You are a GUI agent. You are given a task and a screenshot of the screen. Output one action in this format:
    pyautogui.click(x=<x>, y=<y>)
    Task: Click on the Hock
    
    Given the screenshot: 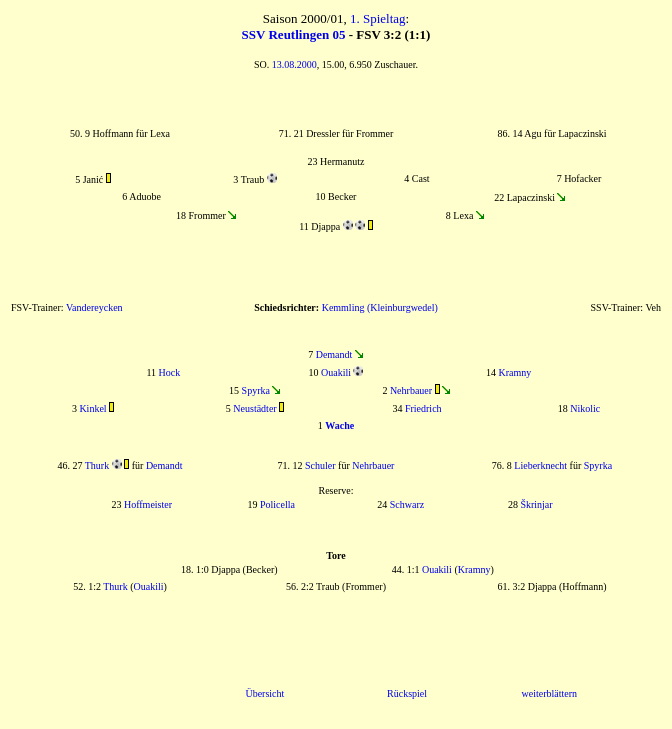 What is the action you would take?
    pyautogui.click(x=170, y=372)
    